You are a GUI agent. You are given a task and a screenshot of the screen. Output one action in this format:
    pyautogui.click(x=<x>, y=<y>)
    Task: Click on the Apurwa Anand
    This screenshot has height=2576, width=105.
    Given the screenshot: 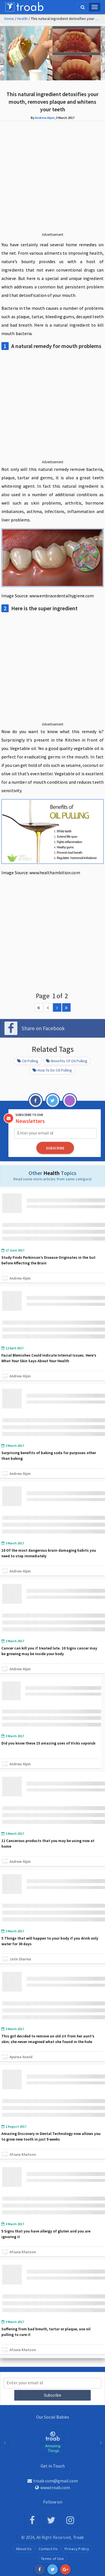 What is the action you would take?
    pyautogui.click(x=21, y=2057)
    